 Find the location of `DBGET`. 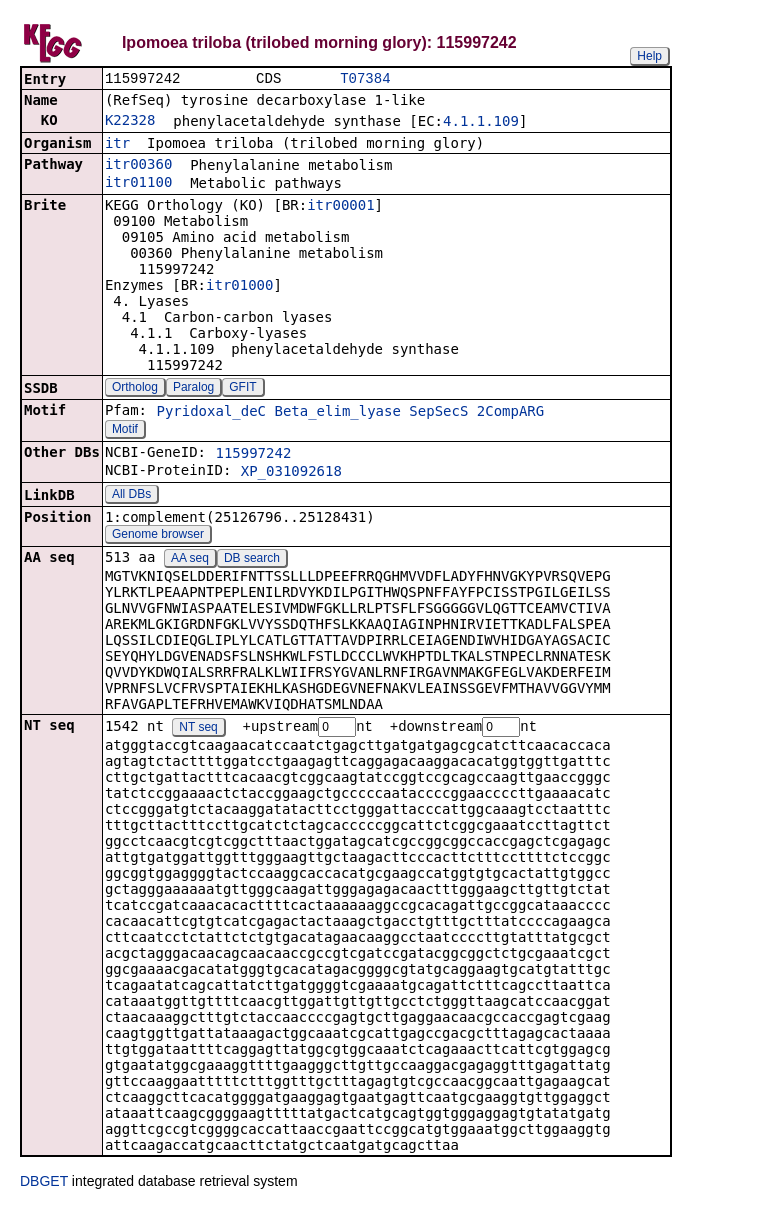

DBGET is located at coordinates (44, 1184).